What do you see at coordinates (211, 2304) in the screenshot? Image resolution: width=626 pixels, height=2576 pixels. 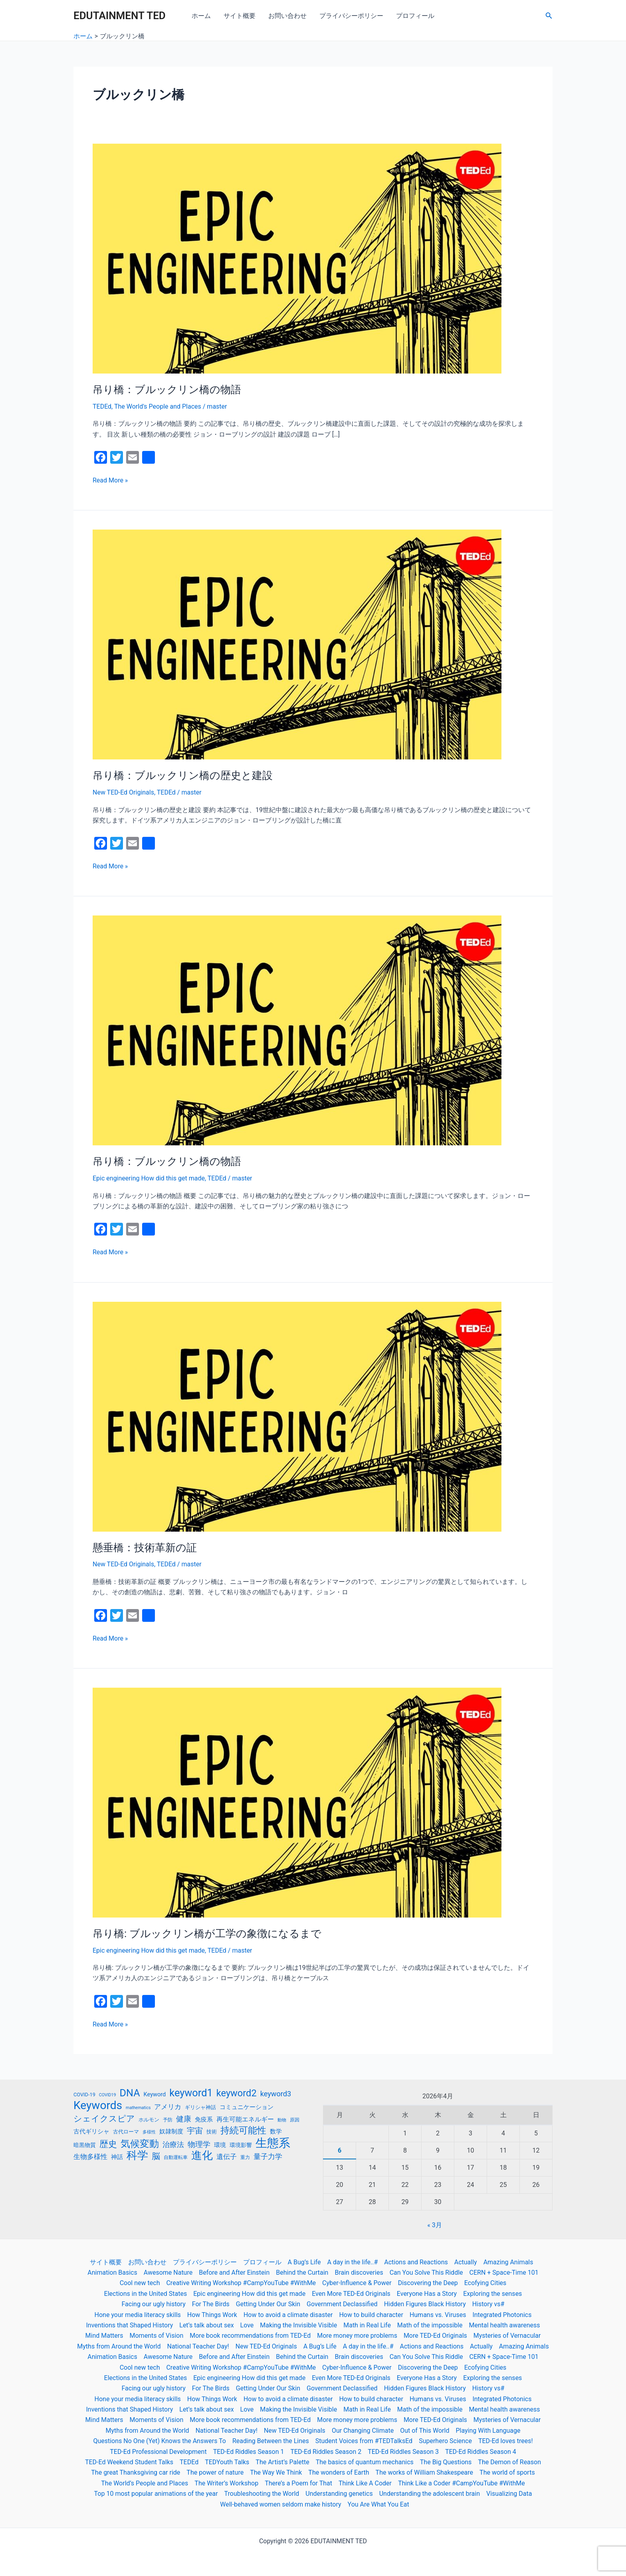 I see `For The Birds` at bounding box center [211, 2304].